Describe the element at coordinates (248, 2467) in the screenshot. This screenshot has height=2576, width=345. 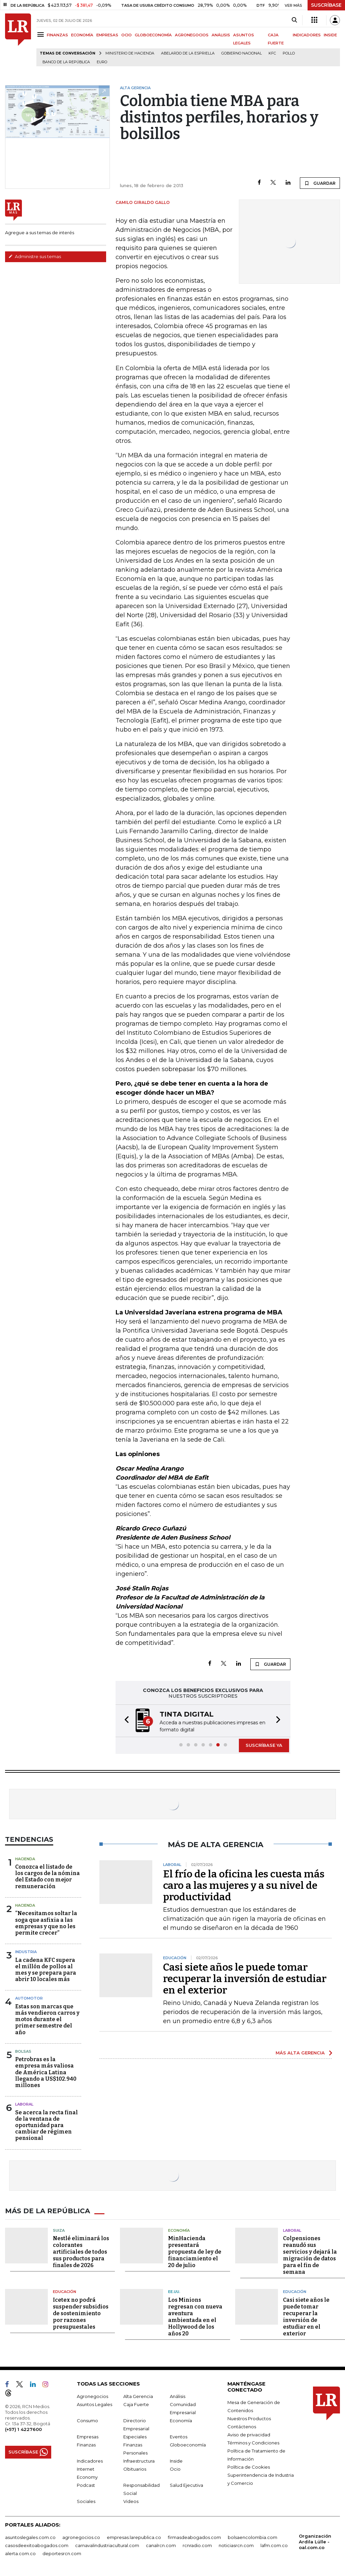
I see `Política de Cookies` at that location.